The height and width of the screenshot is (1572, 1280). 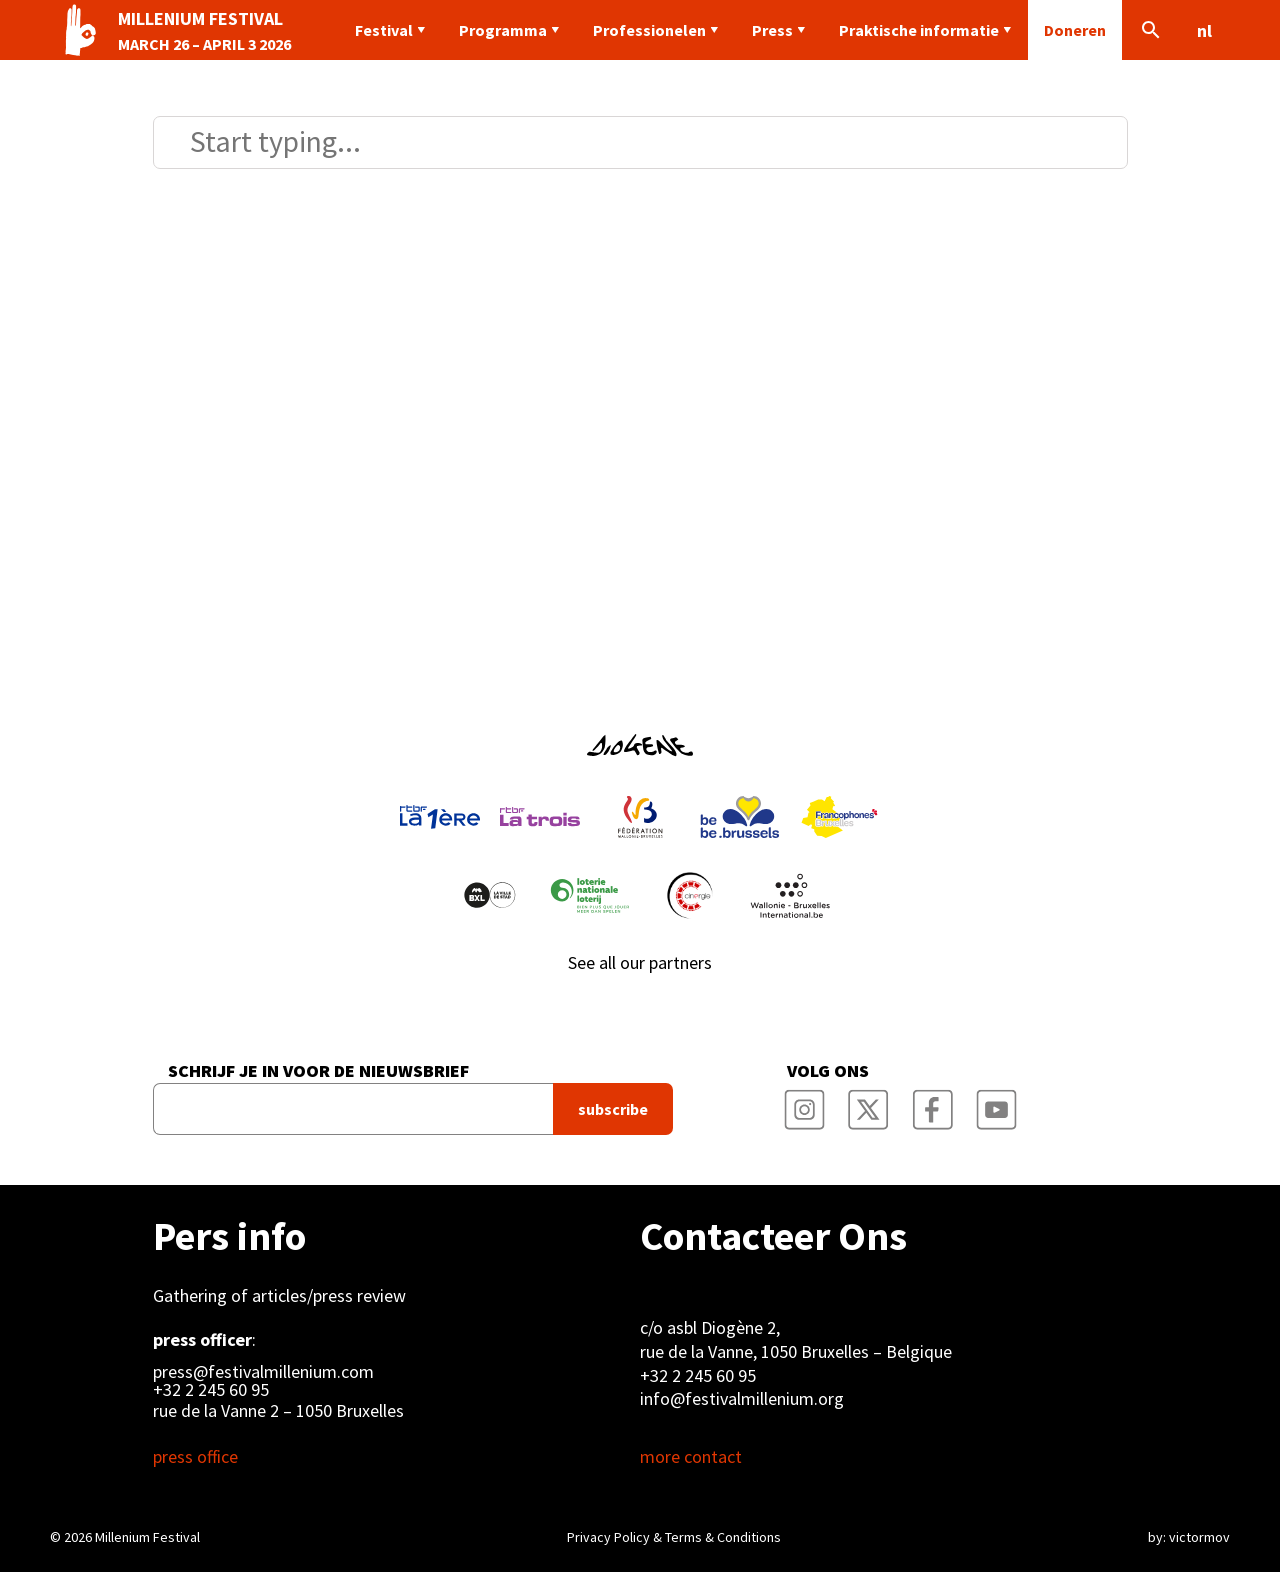 What do you see at coordinates (503, 30) in the screenshot?
I see `Programma` at bounding box center [503, 30].